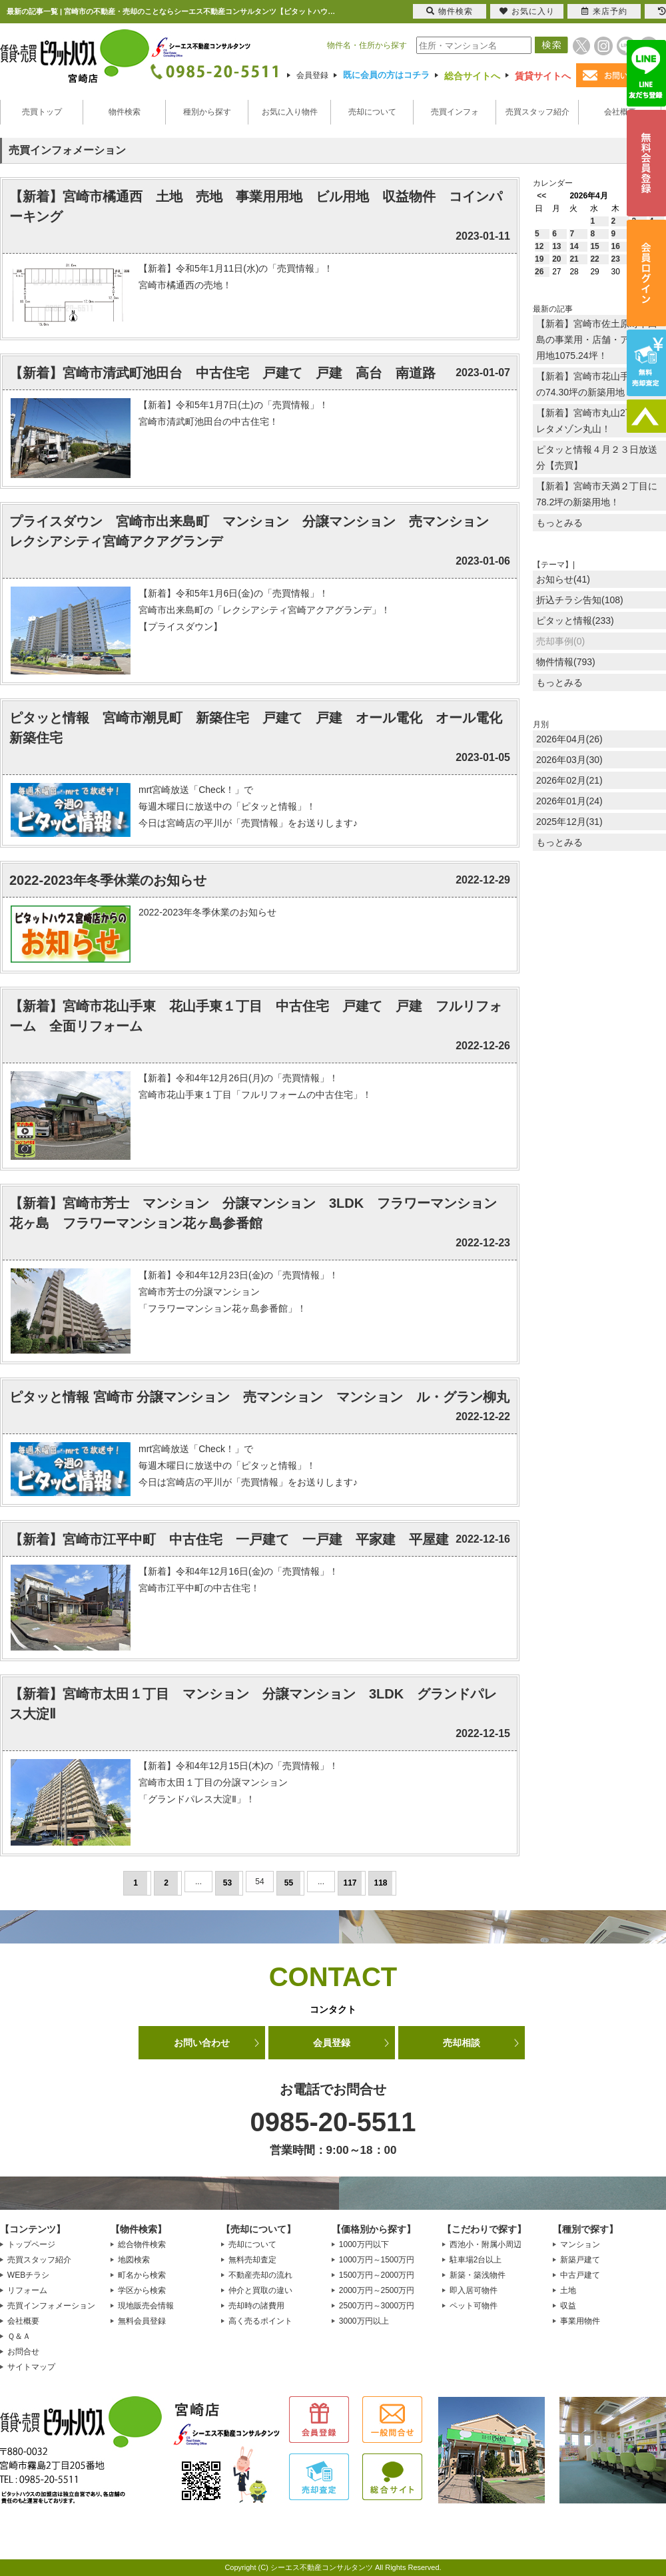 This screenshot has height=2576, width=666. Describe the element at coordinates (202, 2042) in the screenshot. I see `お問い合わせ` at that location.